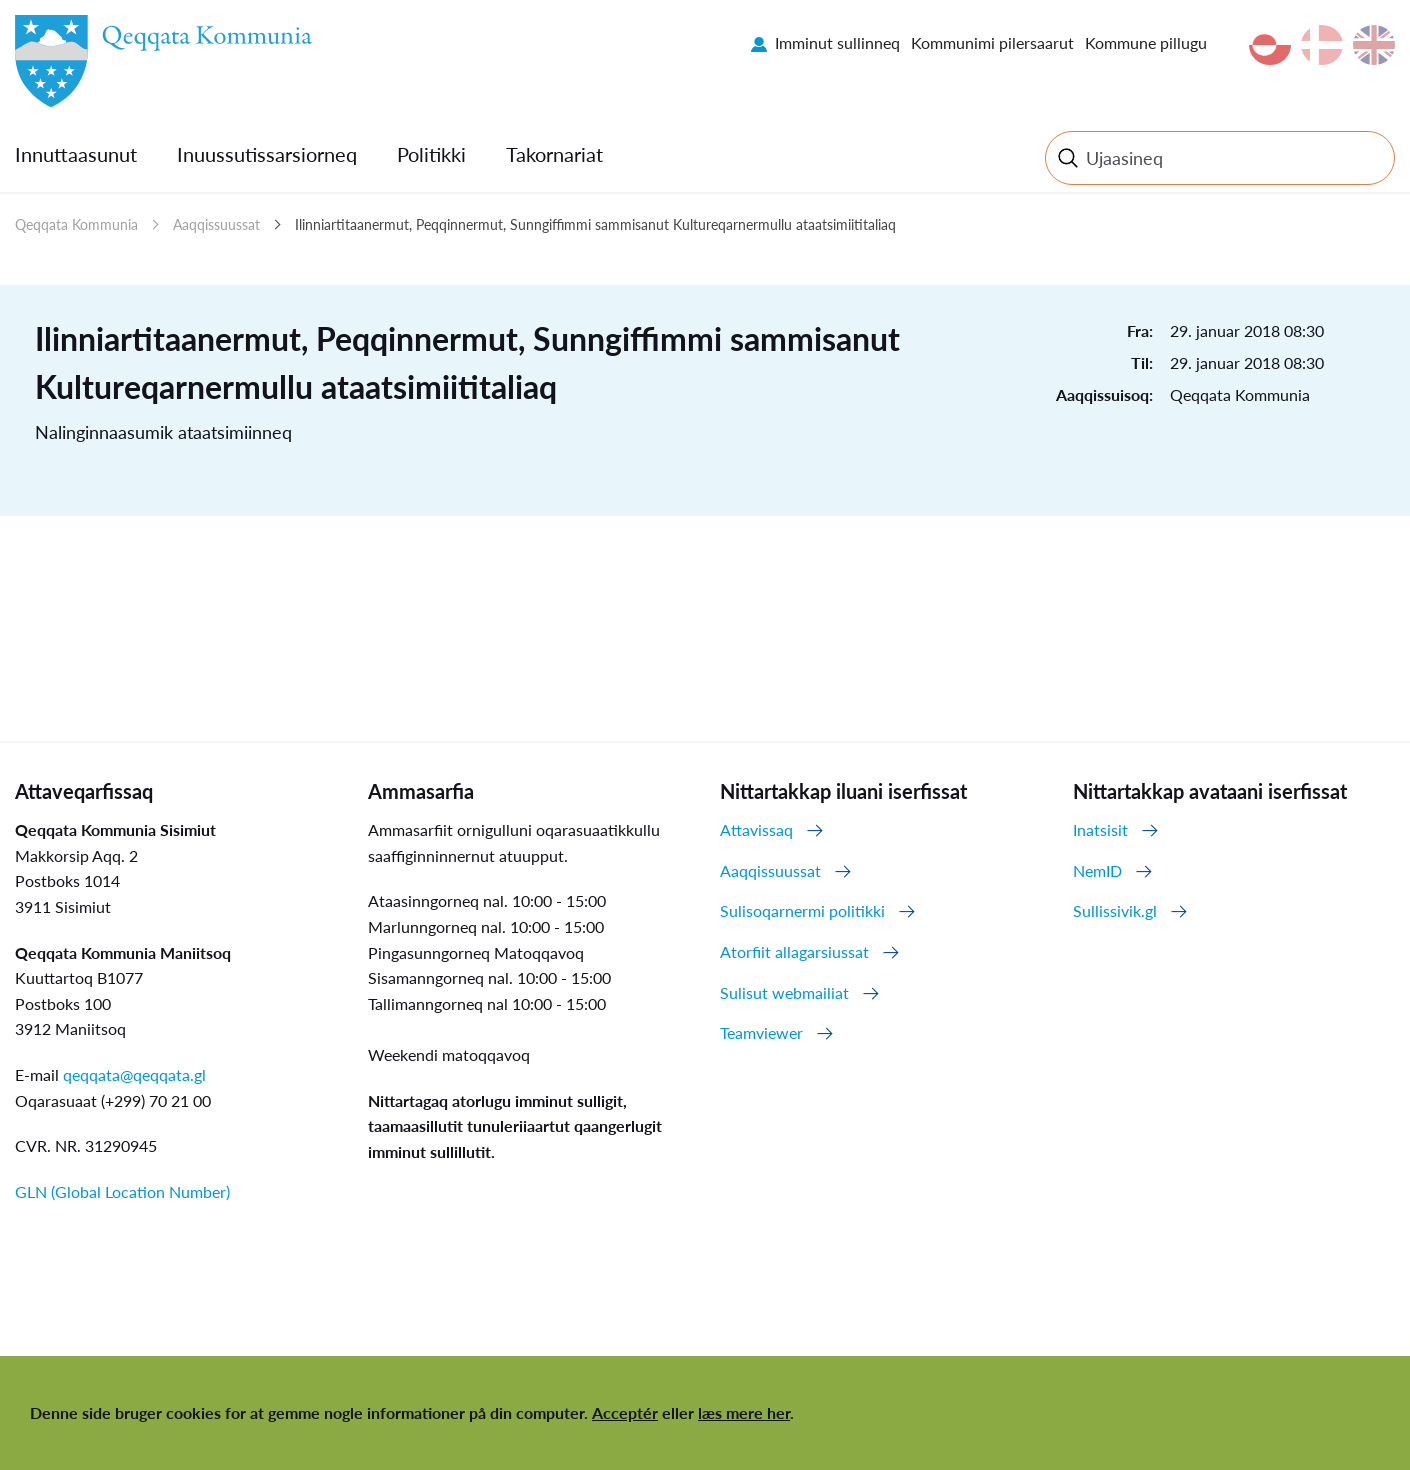  I want to click on NemID, so click(1097, 870).